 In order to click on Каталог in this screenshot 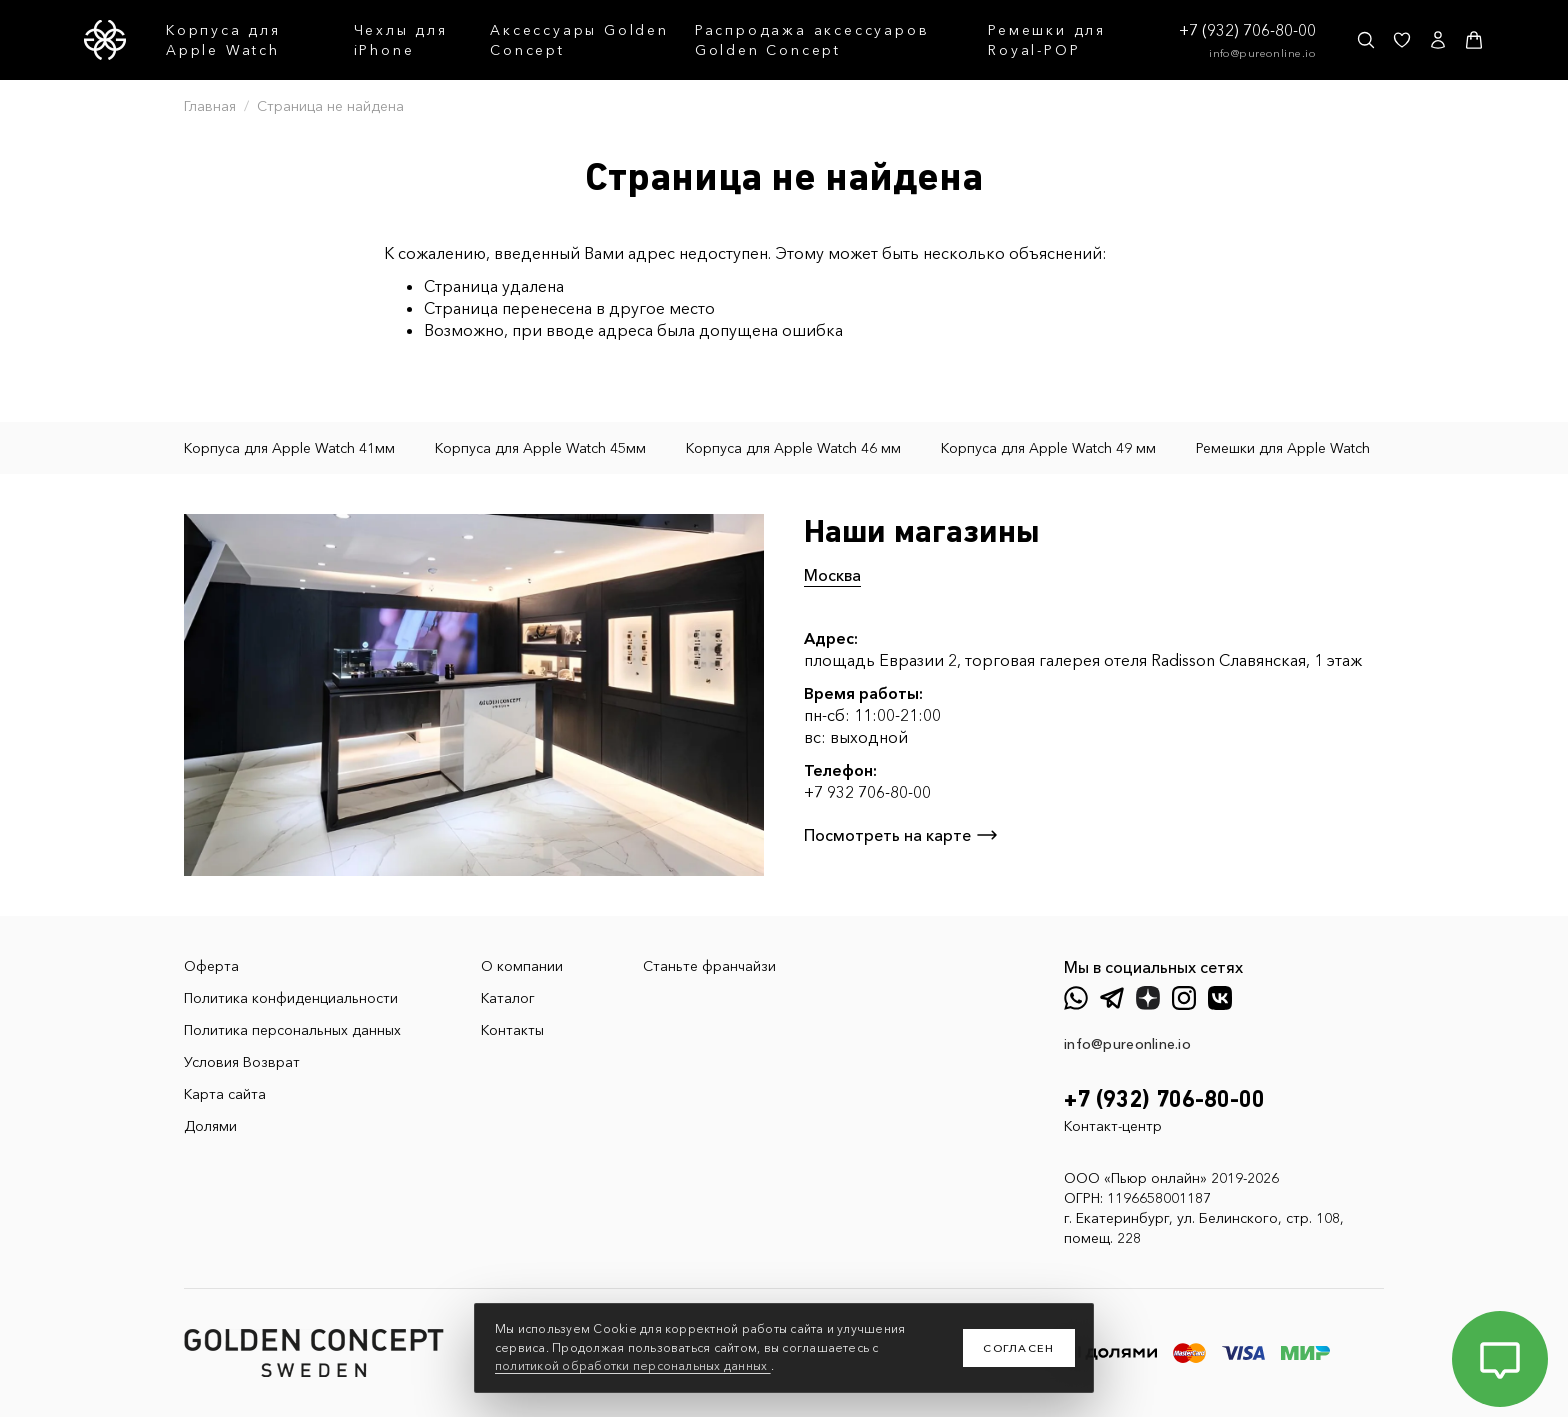, I will do `click(508, 998)`.